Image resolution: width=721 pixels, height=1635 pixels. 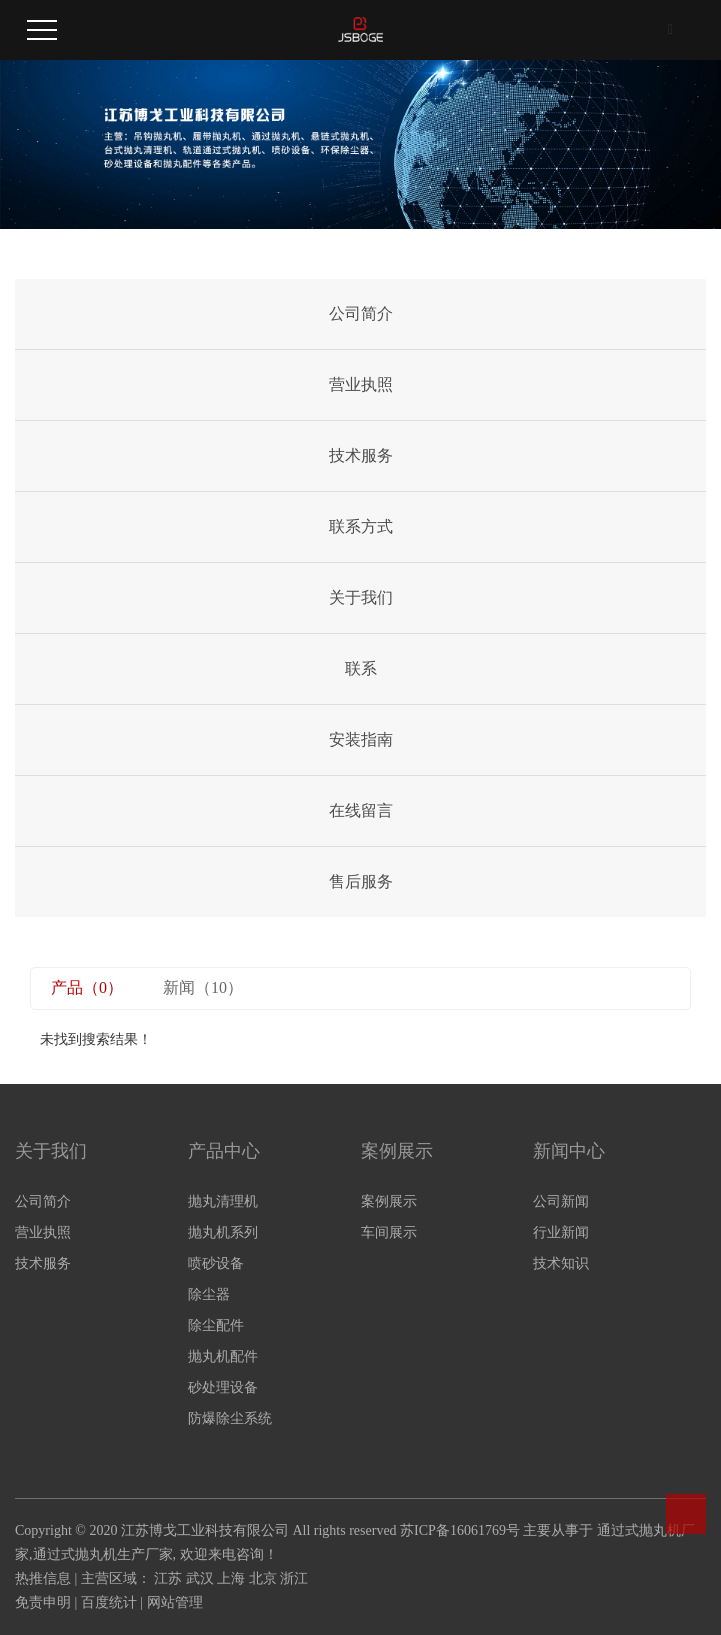 What do you see at coordinates (223, 1201) in the screenshot?
I see `抛丸清理机` at bounding box center [223, 1201].